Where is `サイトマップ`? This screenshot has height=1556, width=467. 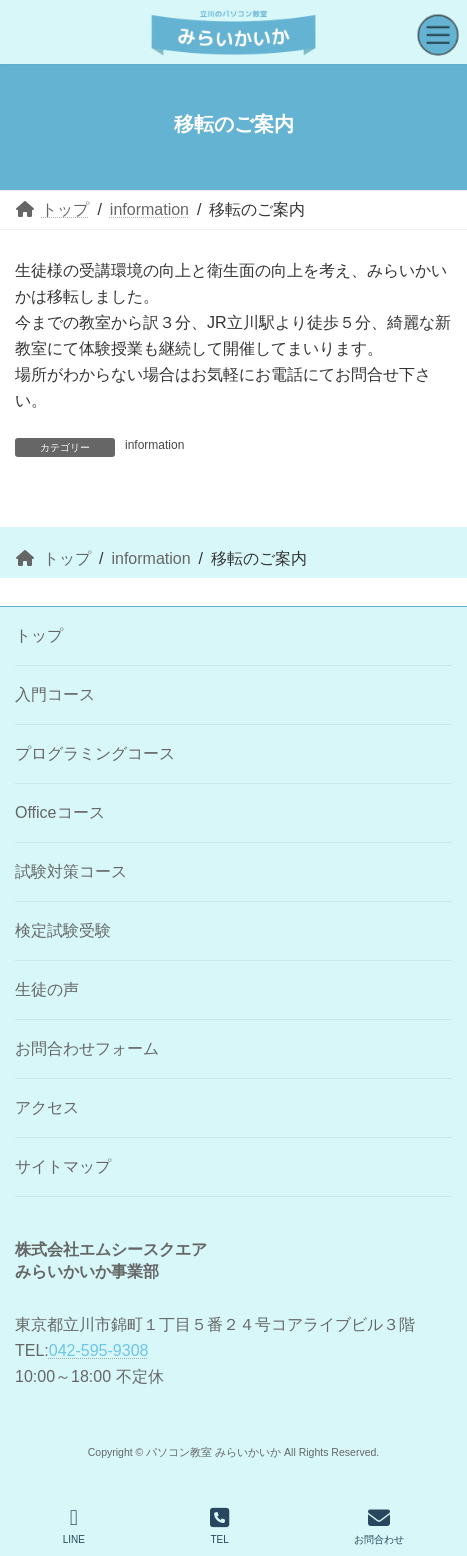 サイトマップ is located at coordinates (63, 1166).